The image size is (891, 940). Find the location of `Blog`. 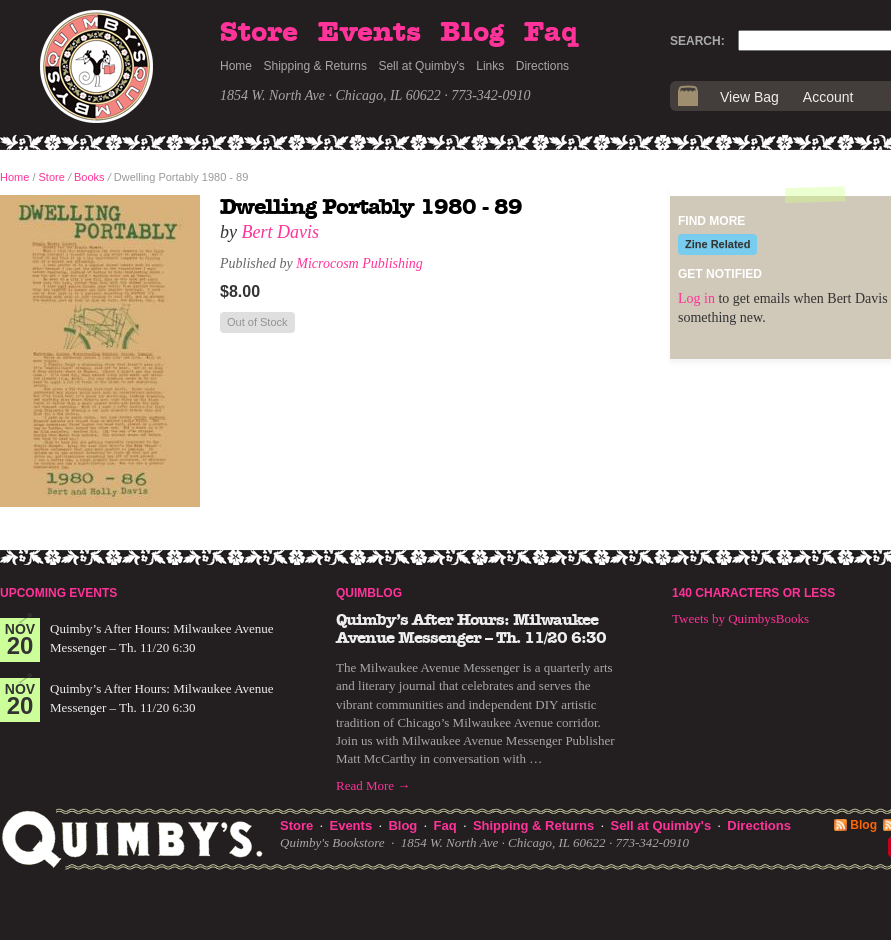

Blog is located at coordinates (472, 33).